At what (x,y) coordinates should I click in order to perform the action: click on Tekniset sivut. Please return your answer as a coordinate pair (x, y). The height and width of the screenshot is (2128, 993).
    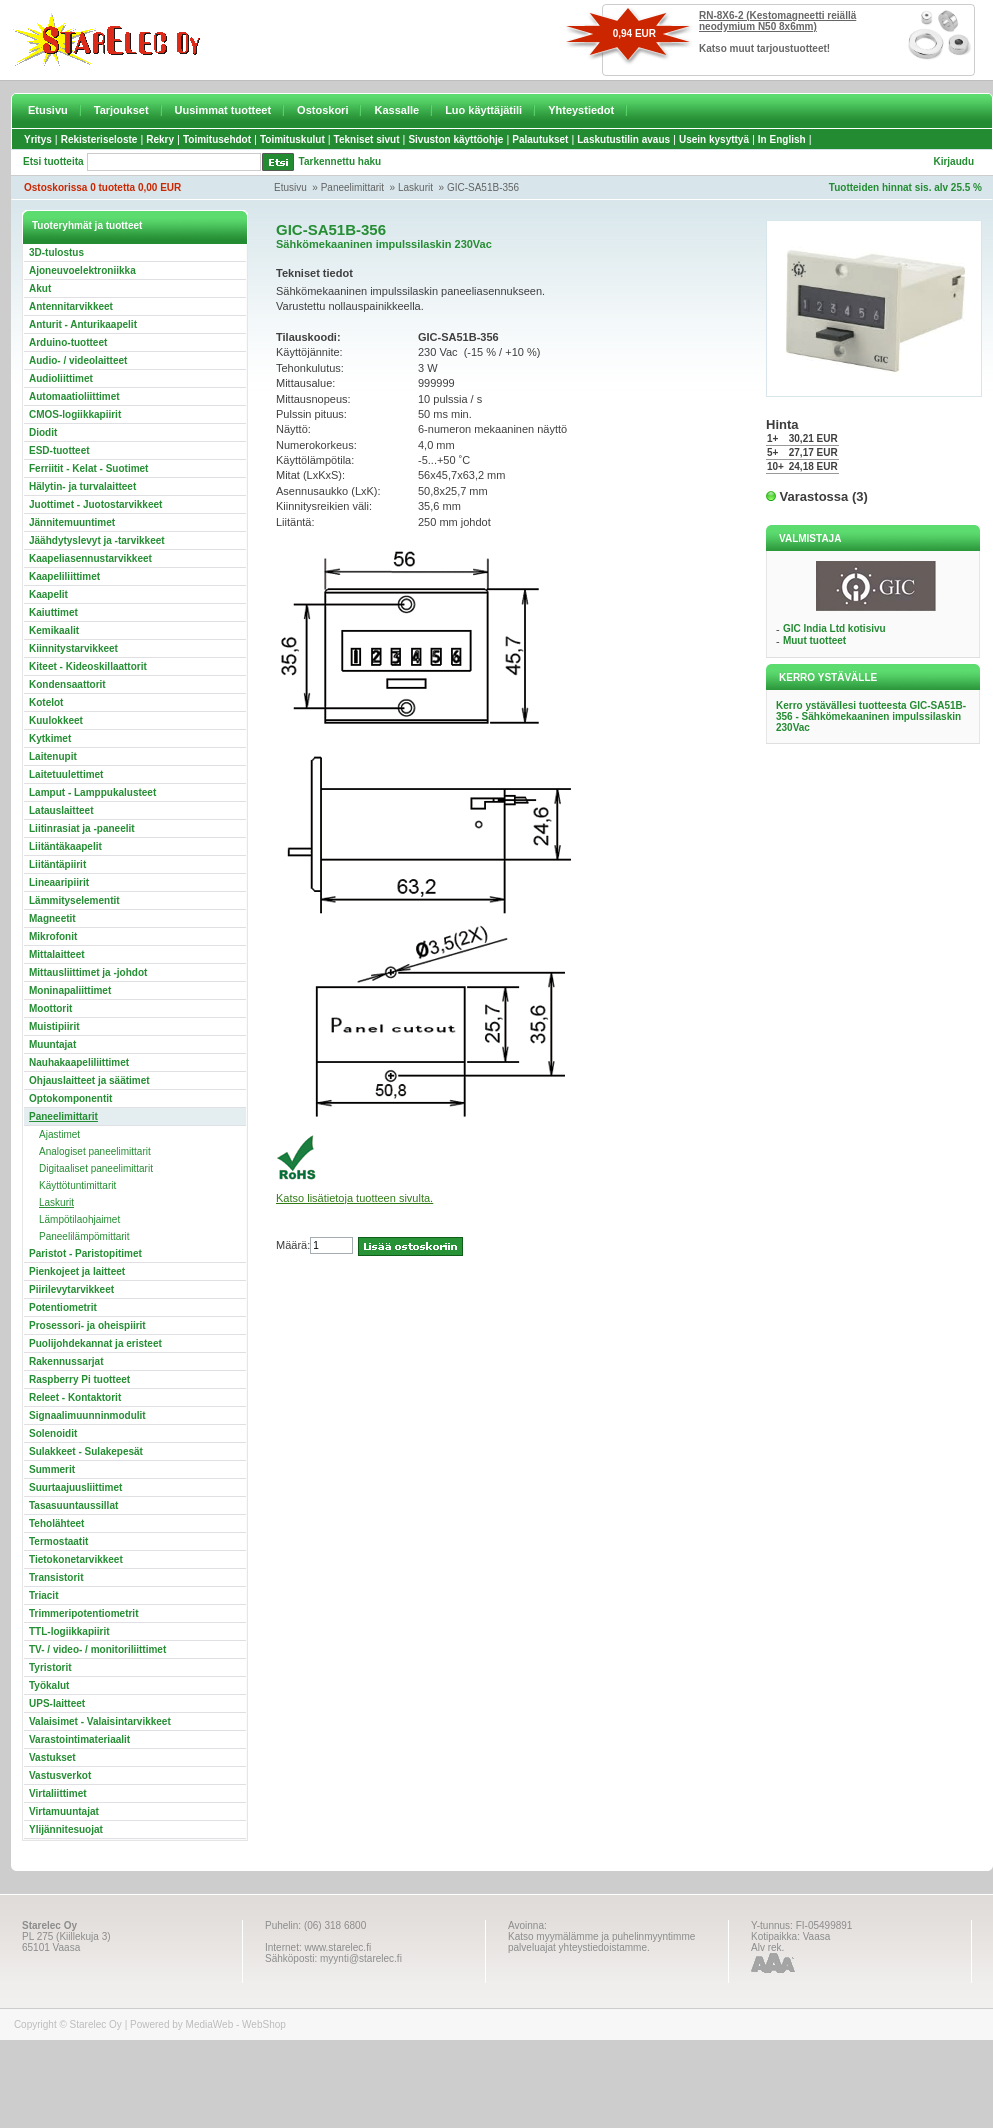
    Looking at the image, I should click on (367, 139).